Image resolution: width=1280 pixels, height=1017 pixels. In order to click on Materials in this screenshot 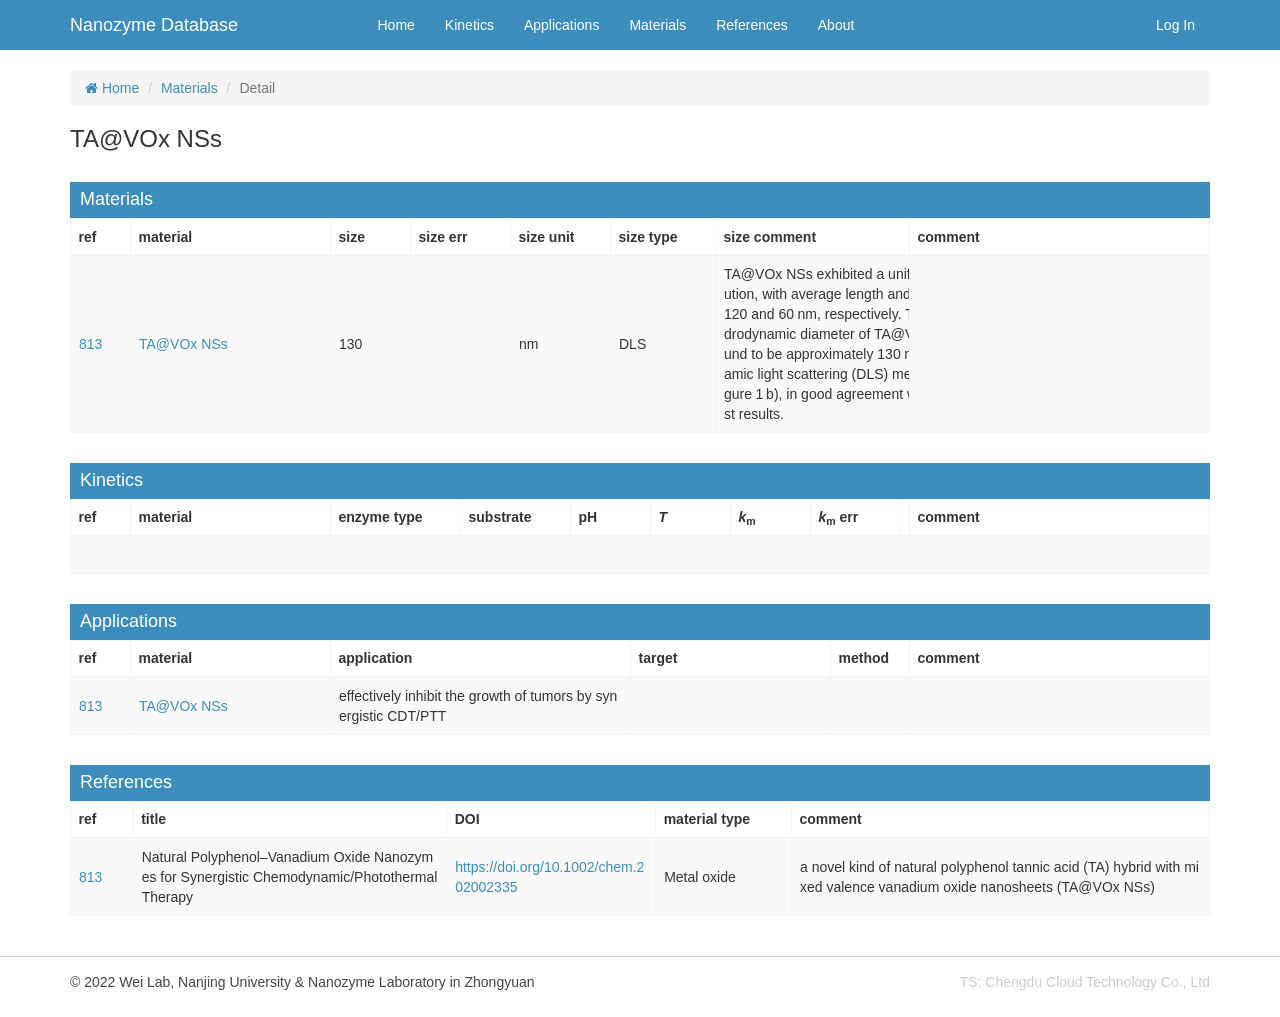, I will do `click(657, 25)`.